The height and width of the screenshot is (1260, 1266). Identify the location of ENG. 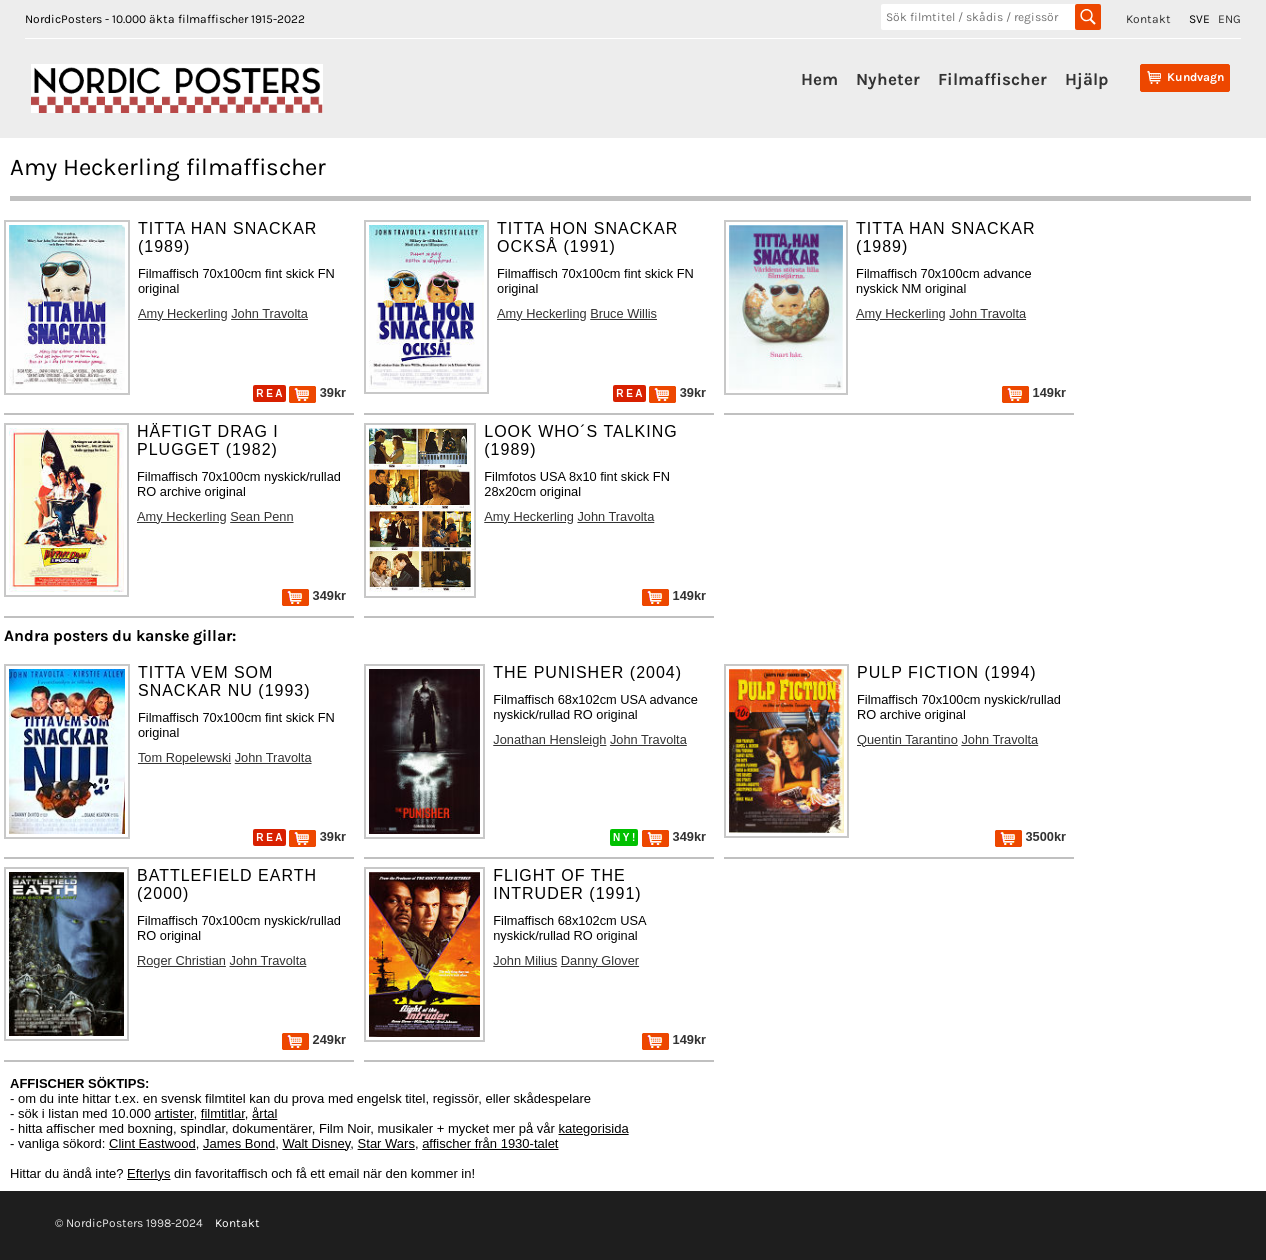
(1229, 19).